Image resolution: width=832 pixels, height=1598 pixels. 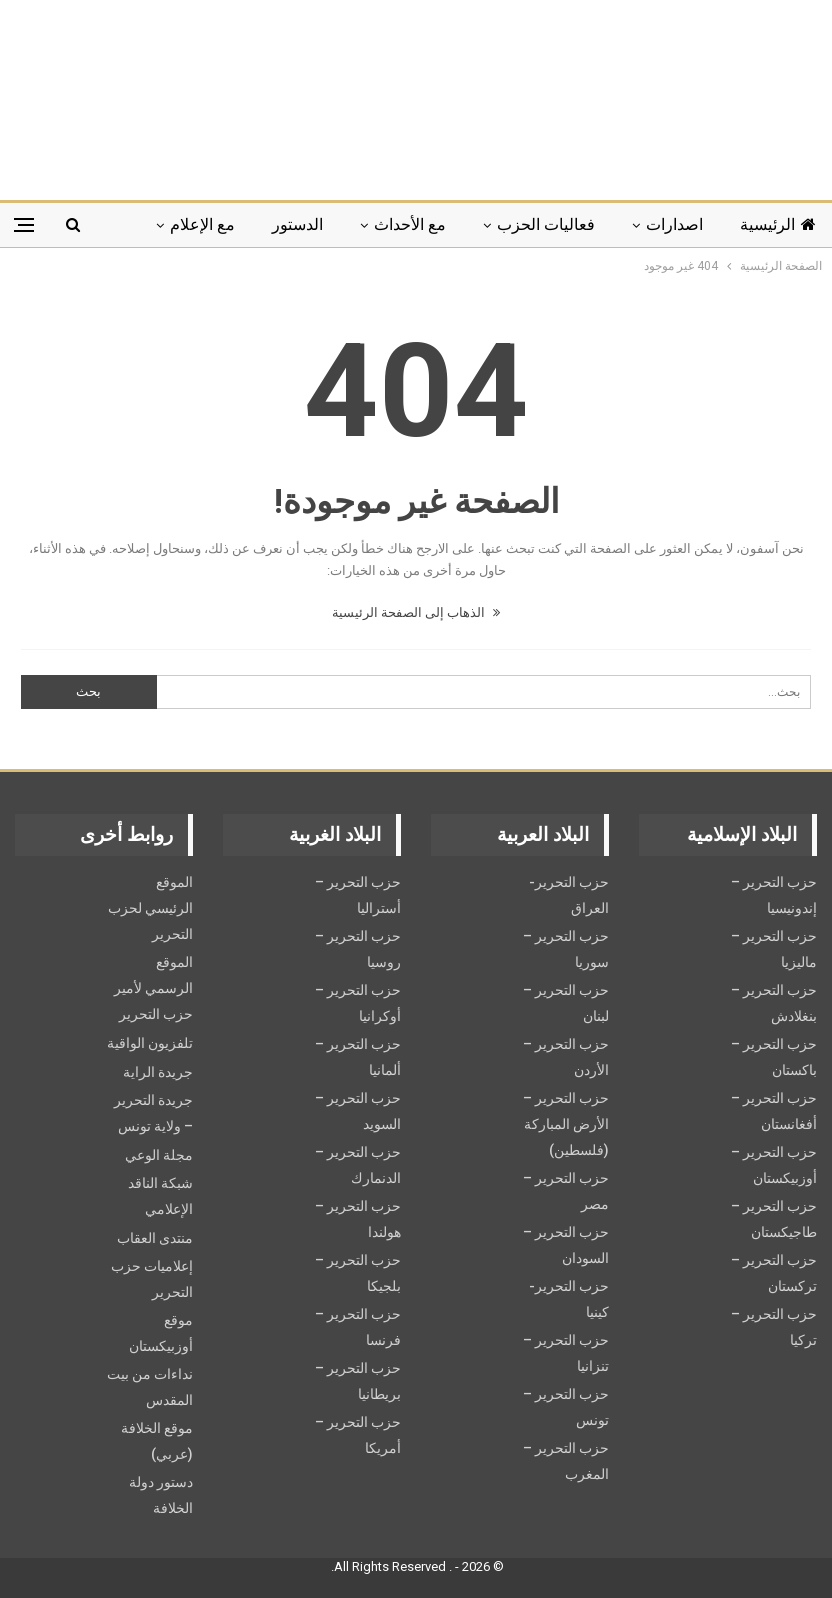 What do you see at coordinates (774, 949) in the screenshot?
I see `حزب التحرير – ماليزيا` at bounding box center [774, 949].